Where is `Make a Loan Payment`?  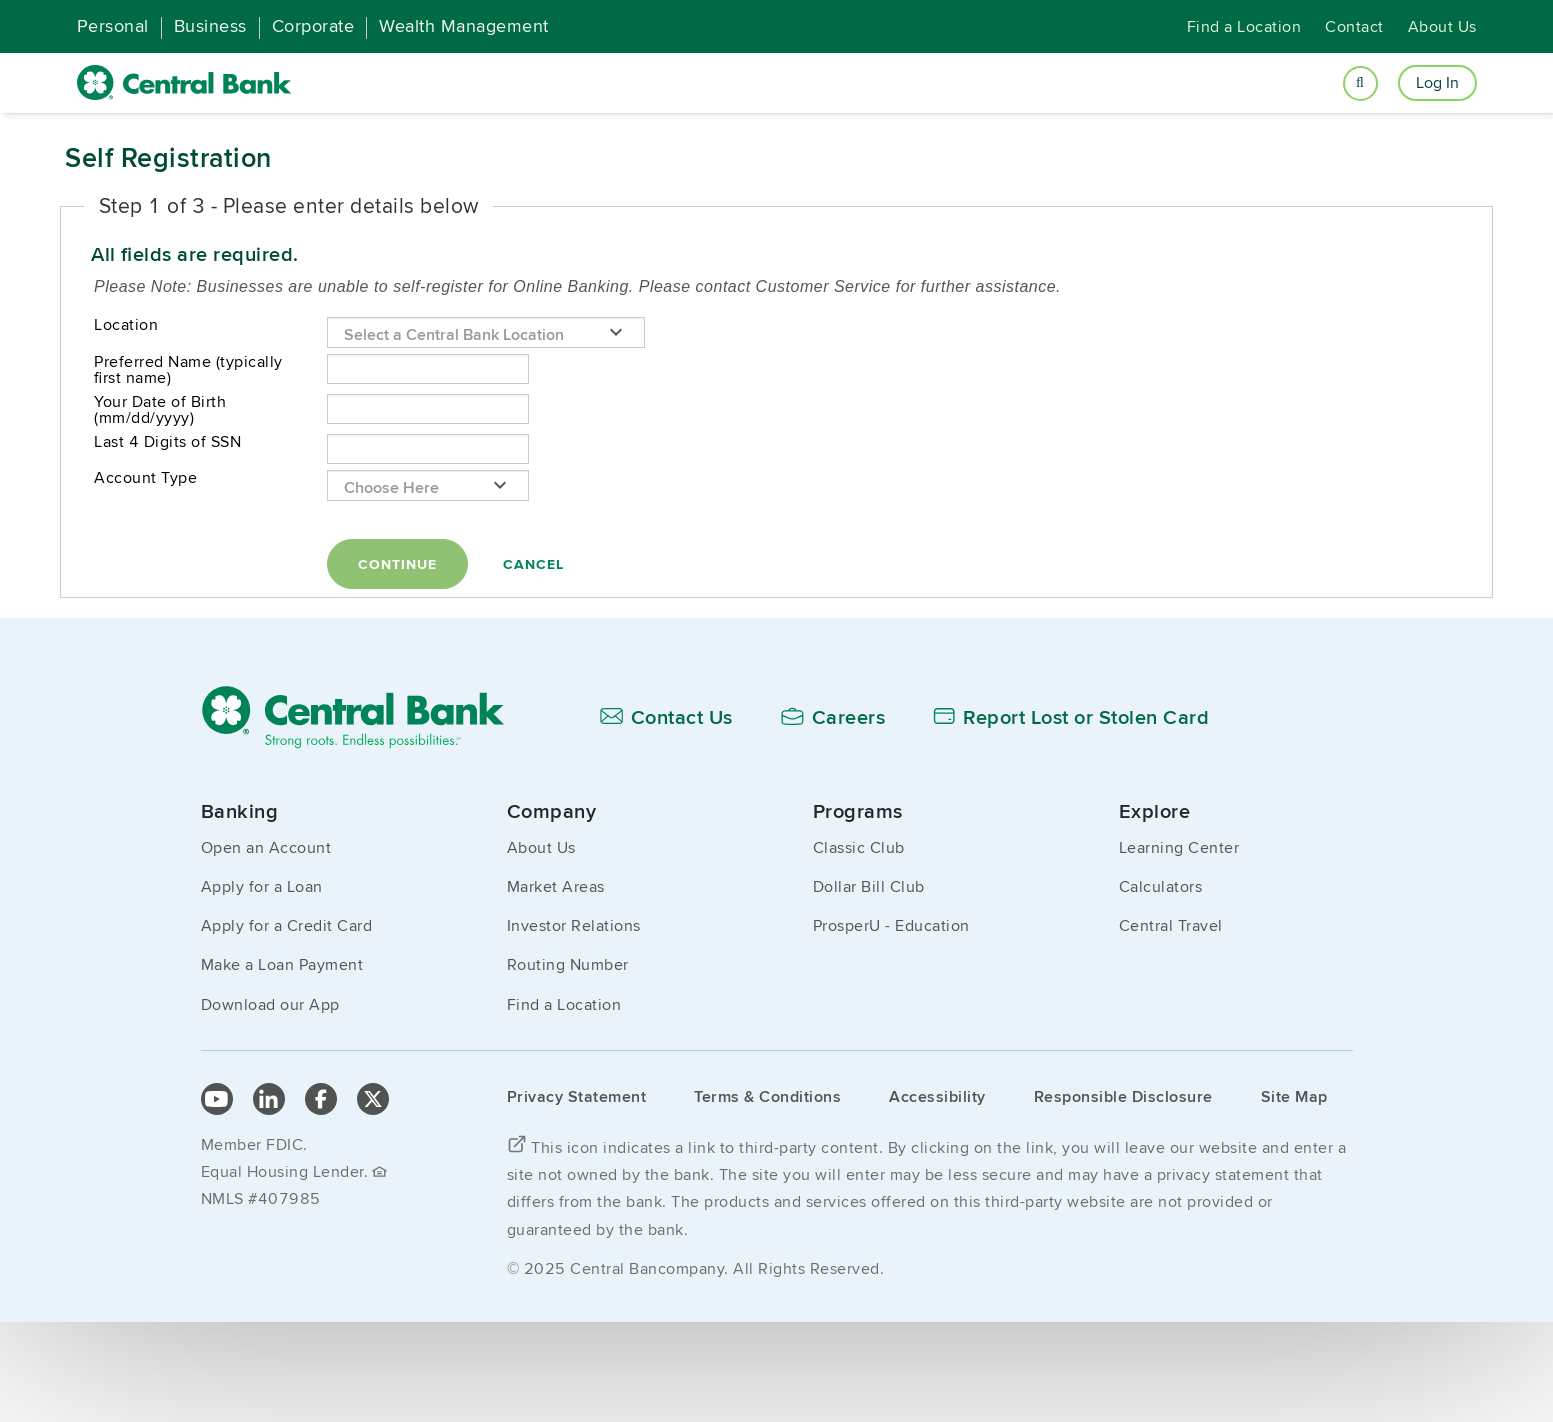
Make a Loan Payment is located at coordinates (282, 964).